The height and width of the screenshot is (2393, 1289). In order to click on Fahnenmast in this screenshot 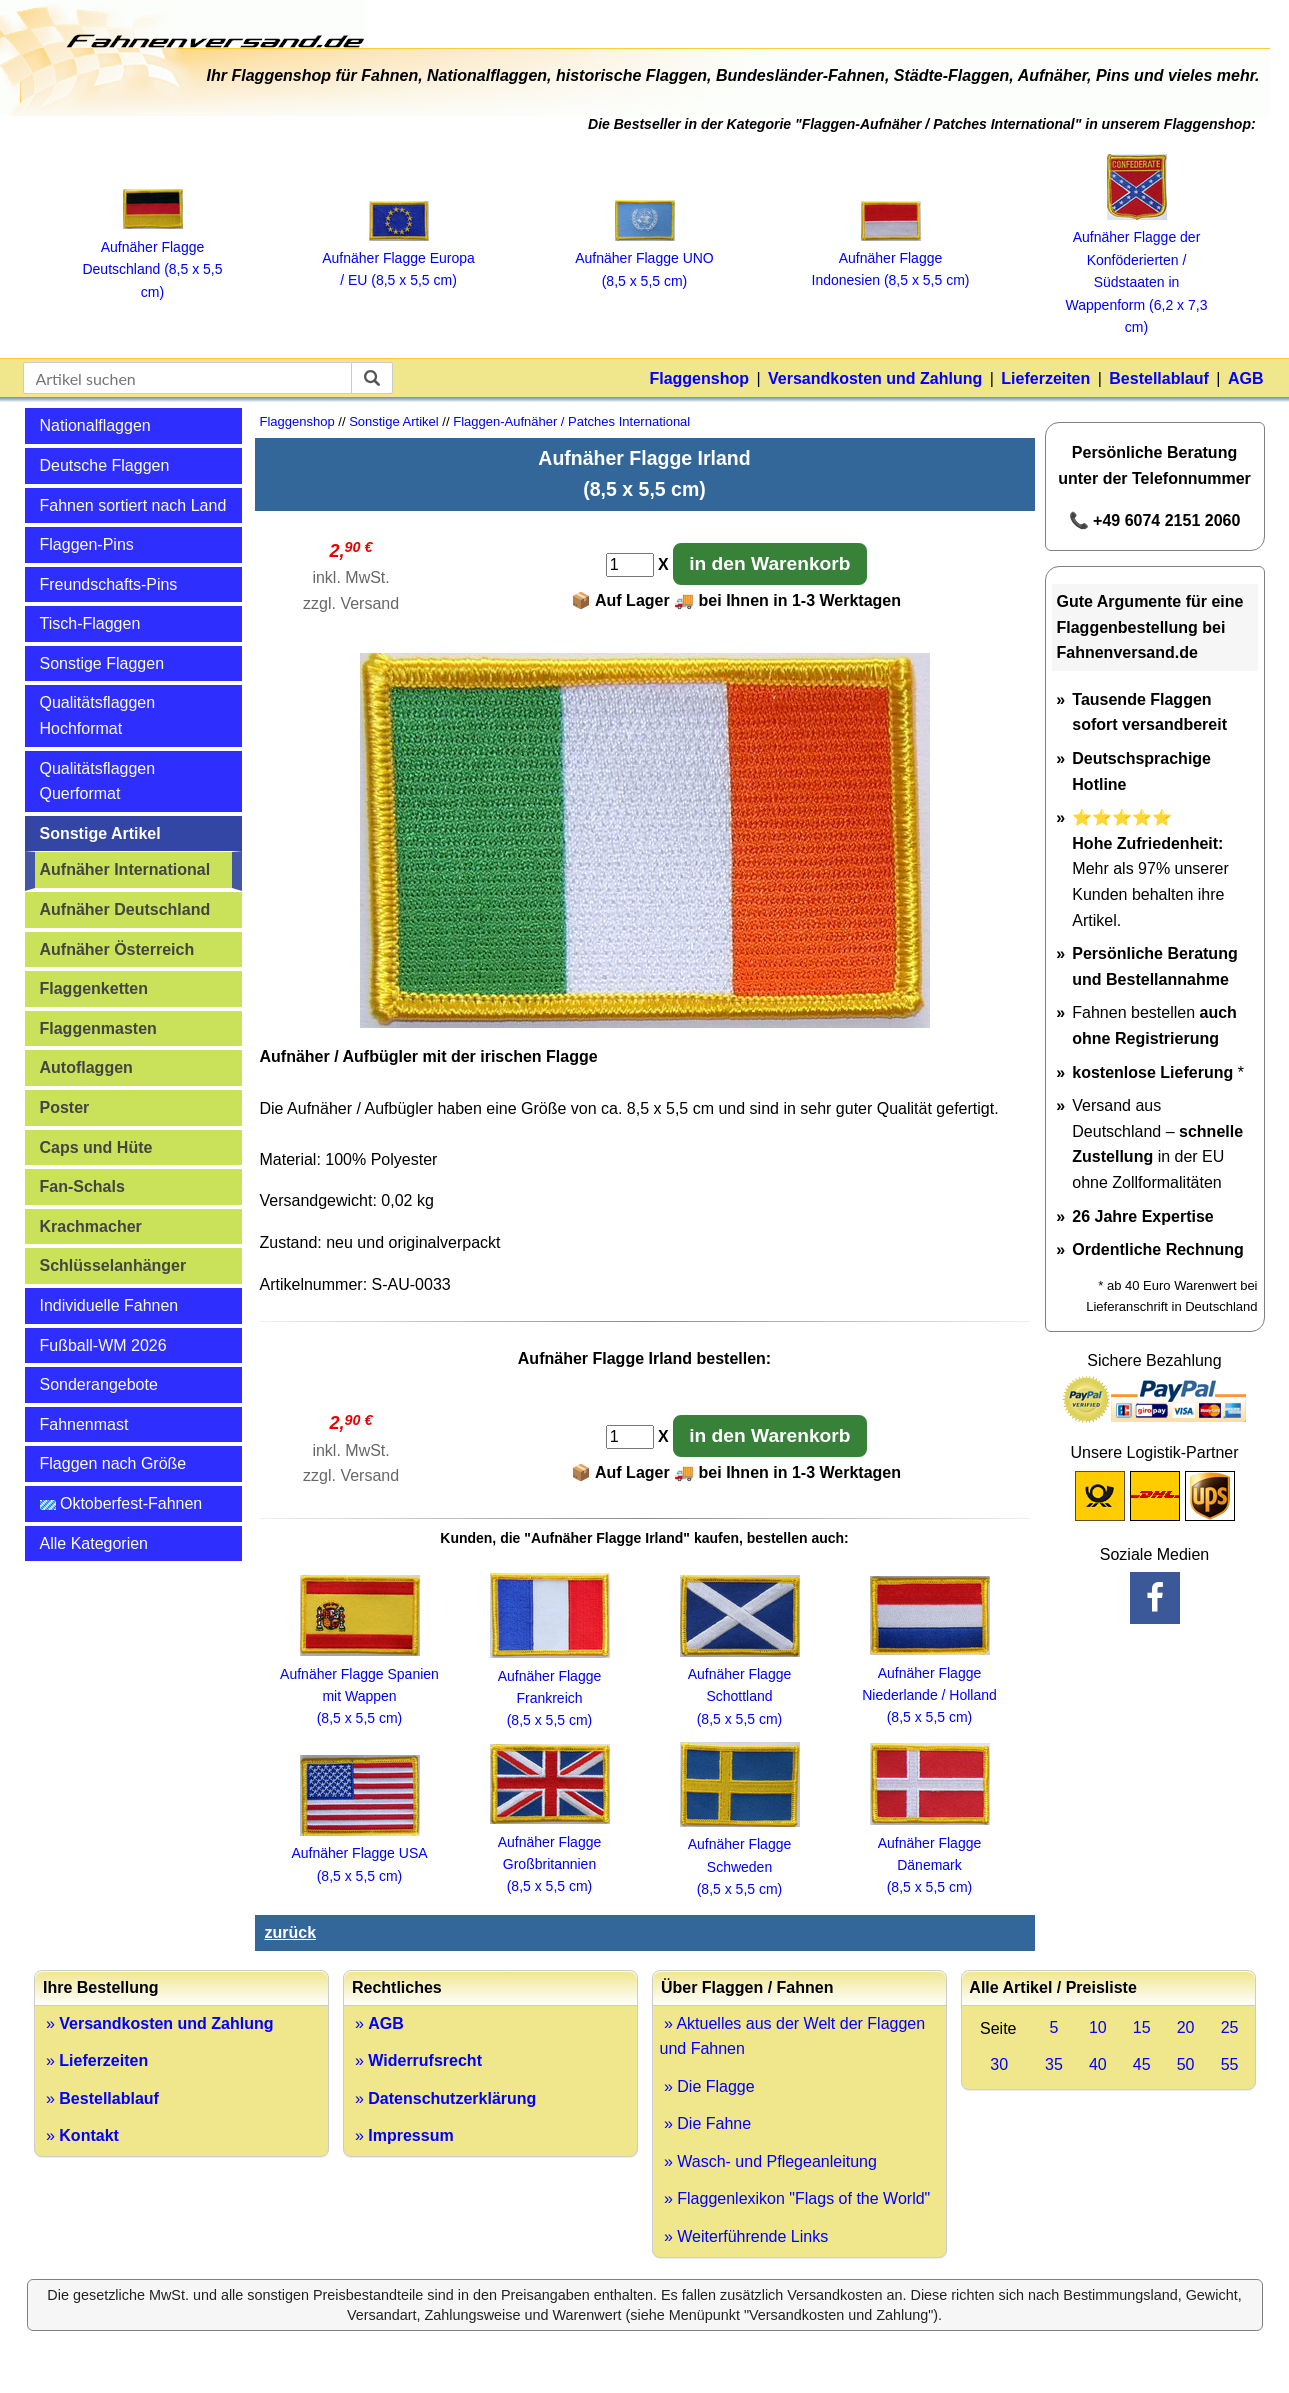, I will do `click(84, 1424)`.